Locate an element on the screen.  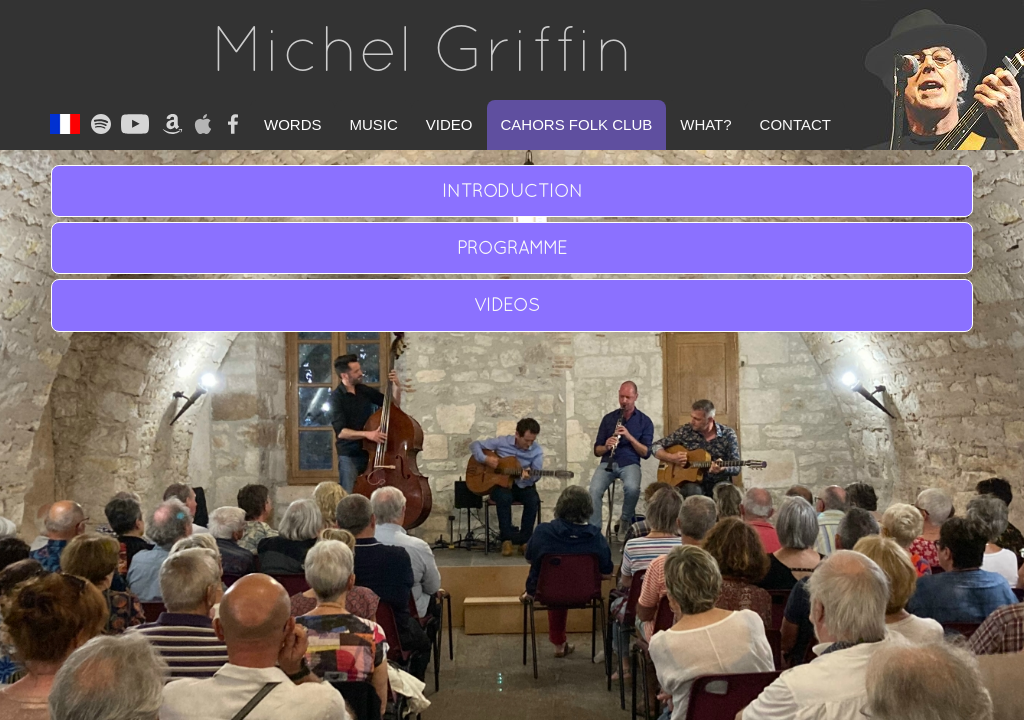
VIDEOS is located at coordinates (512, 304).